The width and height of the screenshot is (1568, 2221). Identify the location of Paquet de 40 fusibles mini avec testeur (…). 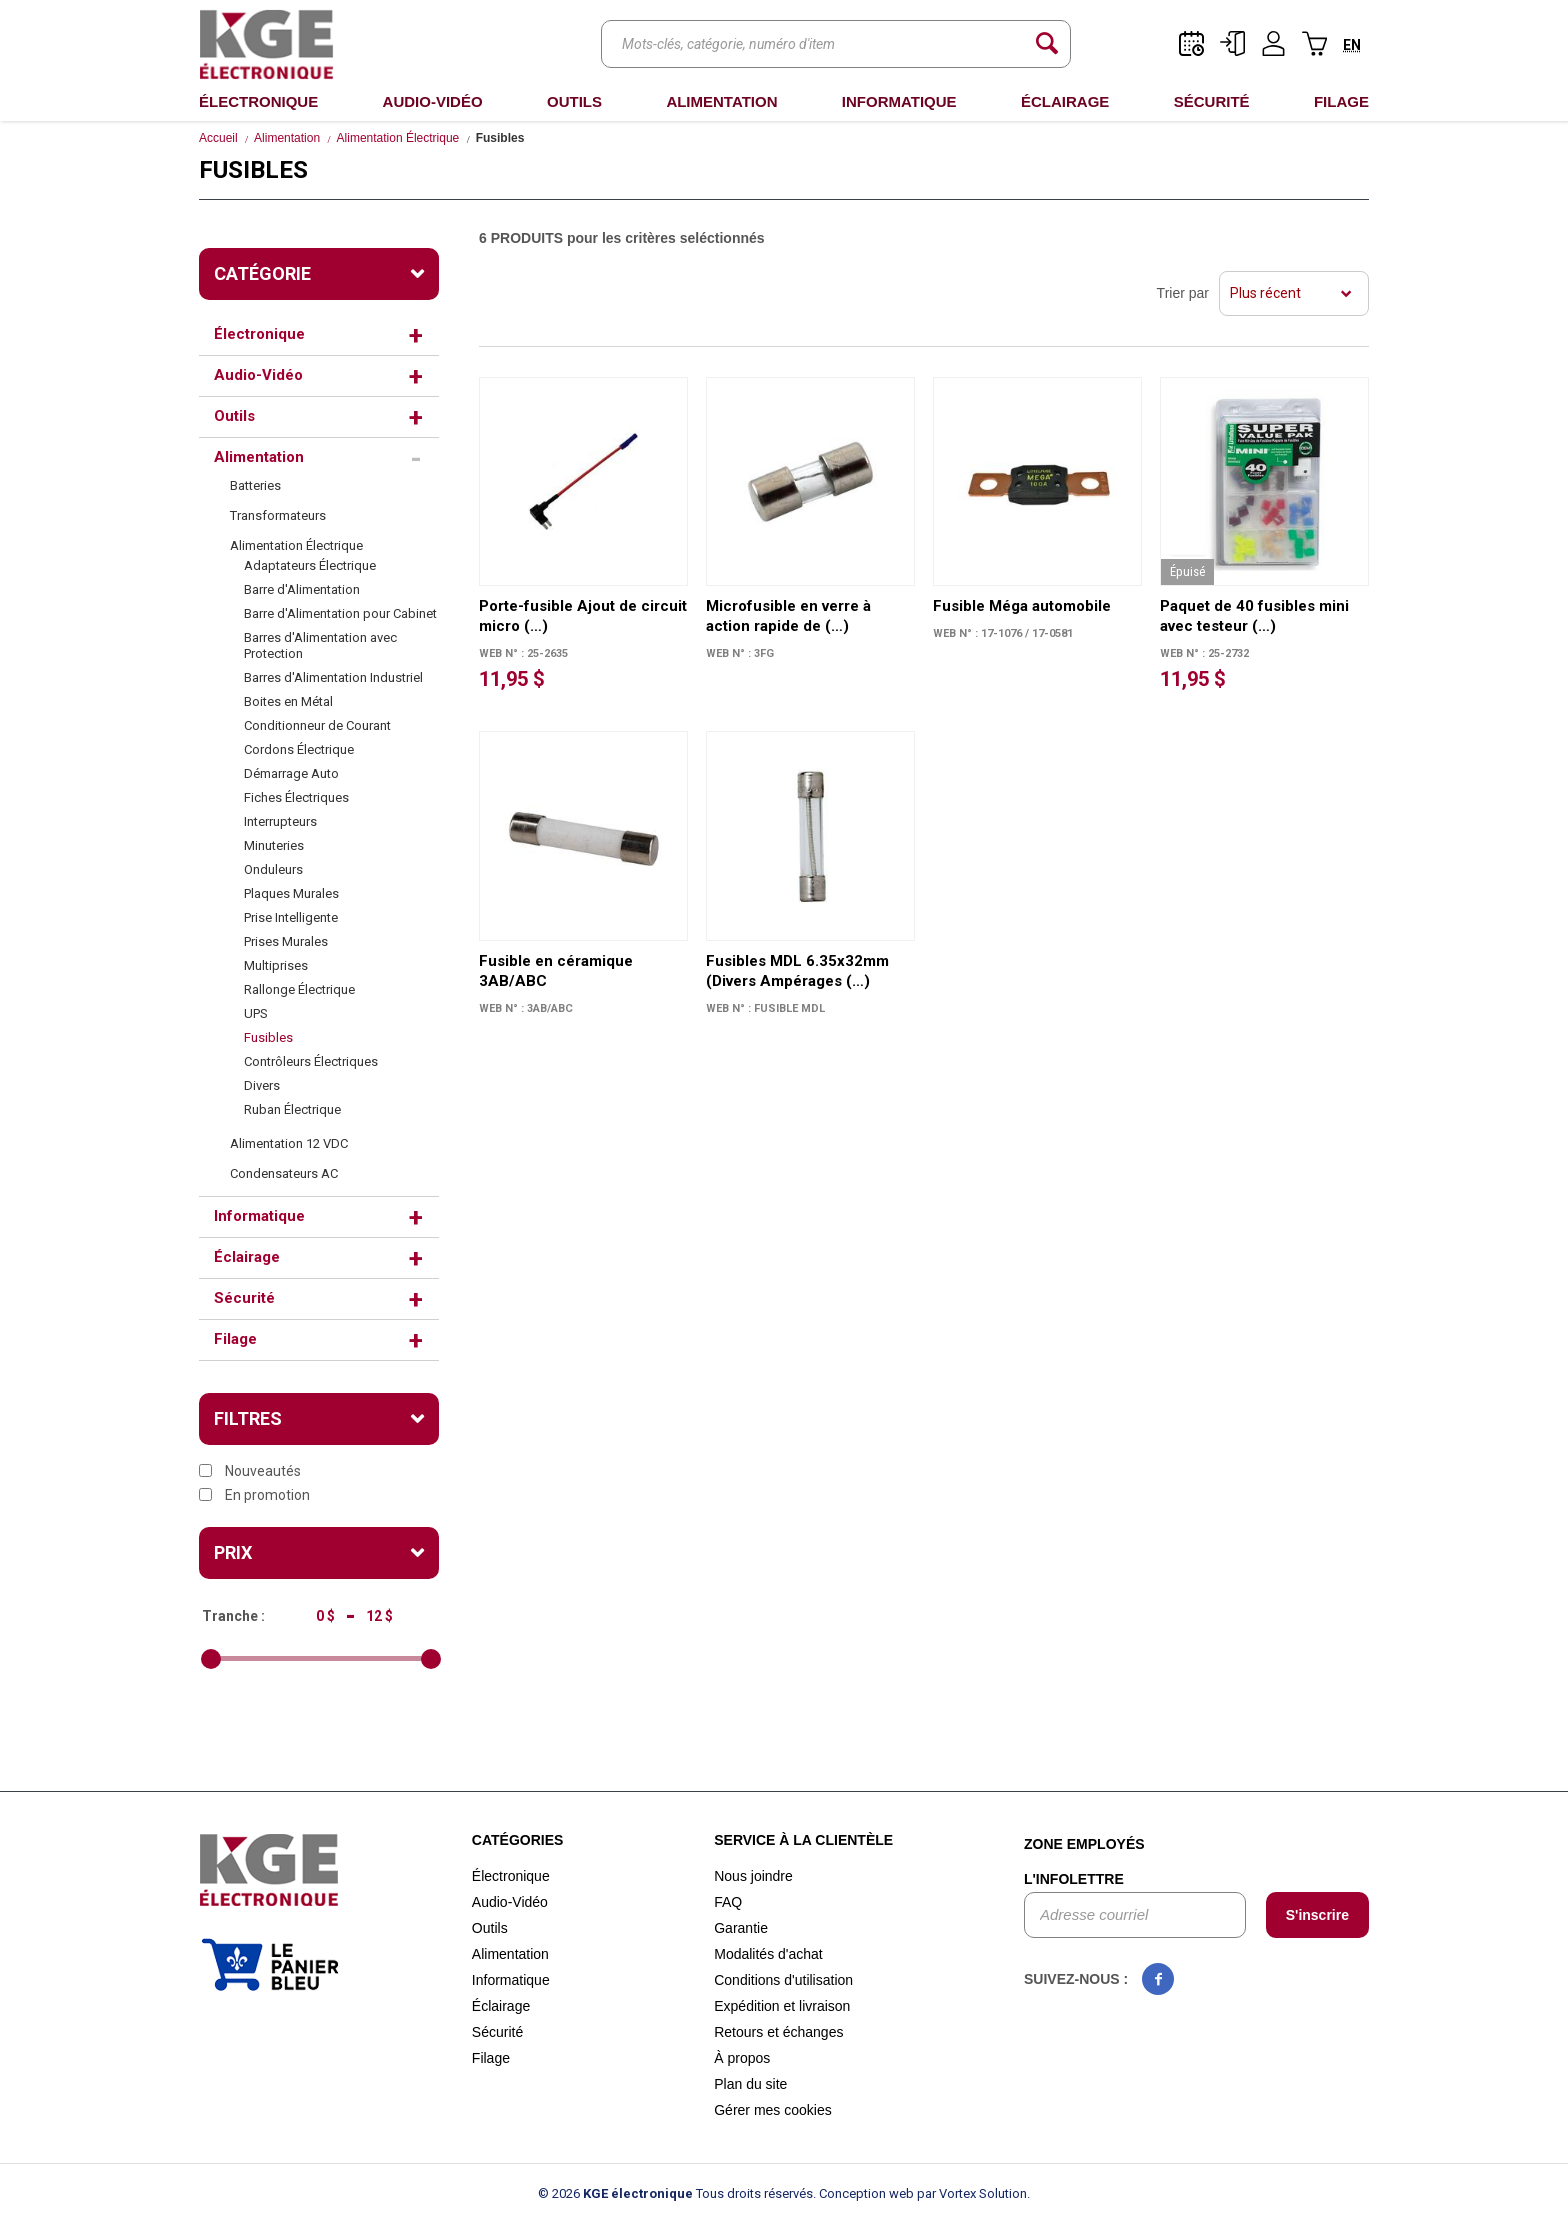
(1254, 616).